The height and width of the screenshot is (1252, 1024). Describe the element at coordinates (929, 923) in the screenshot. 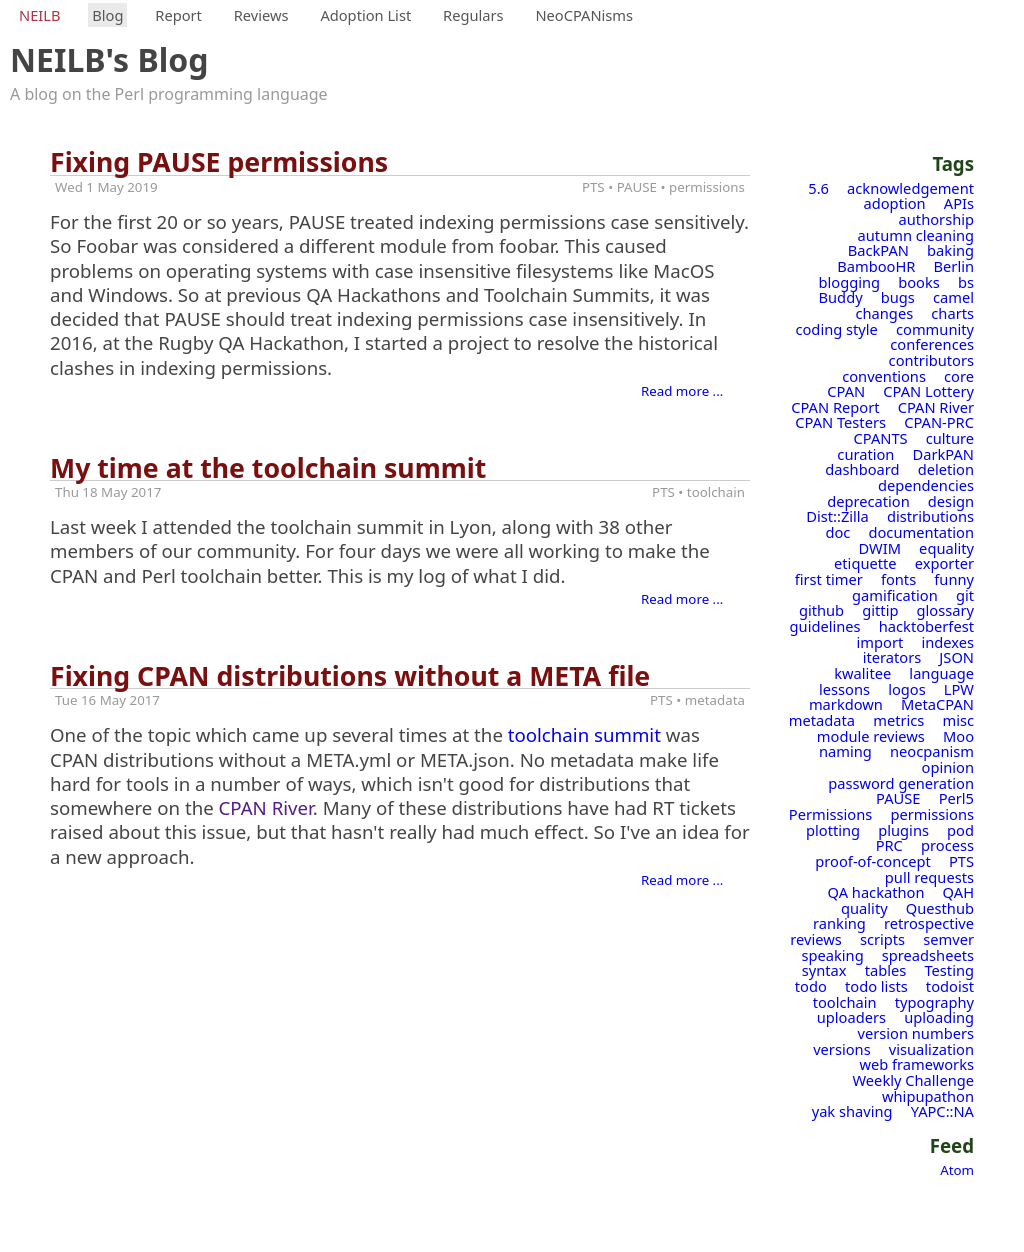

I see `retrospective` at that location.